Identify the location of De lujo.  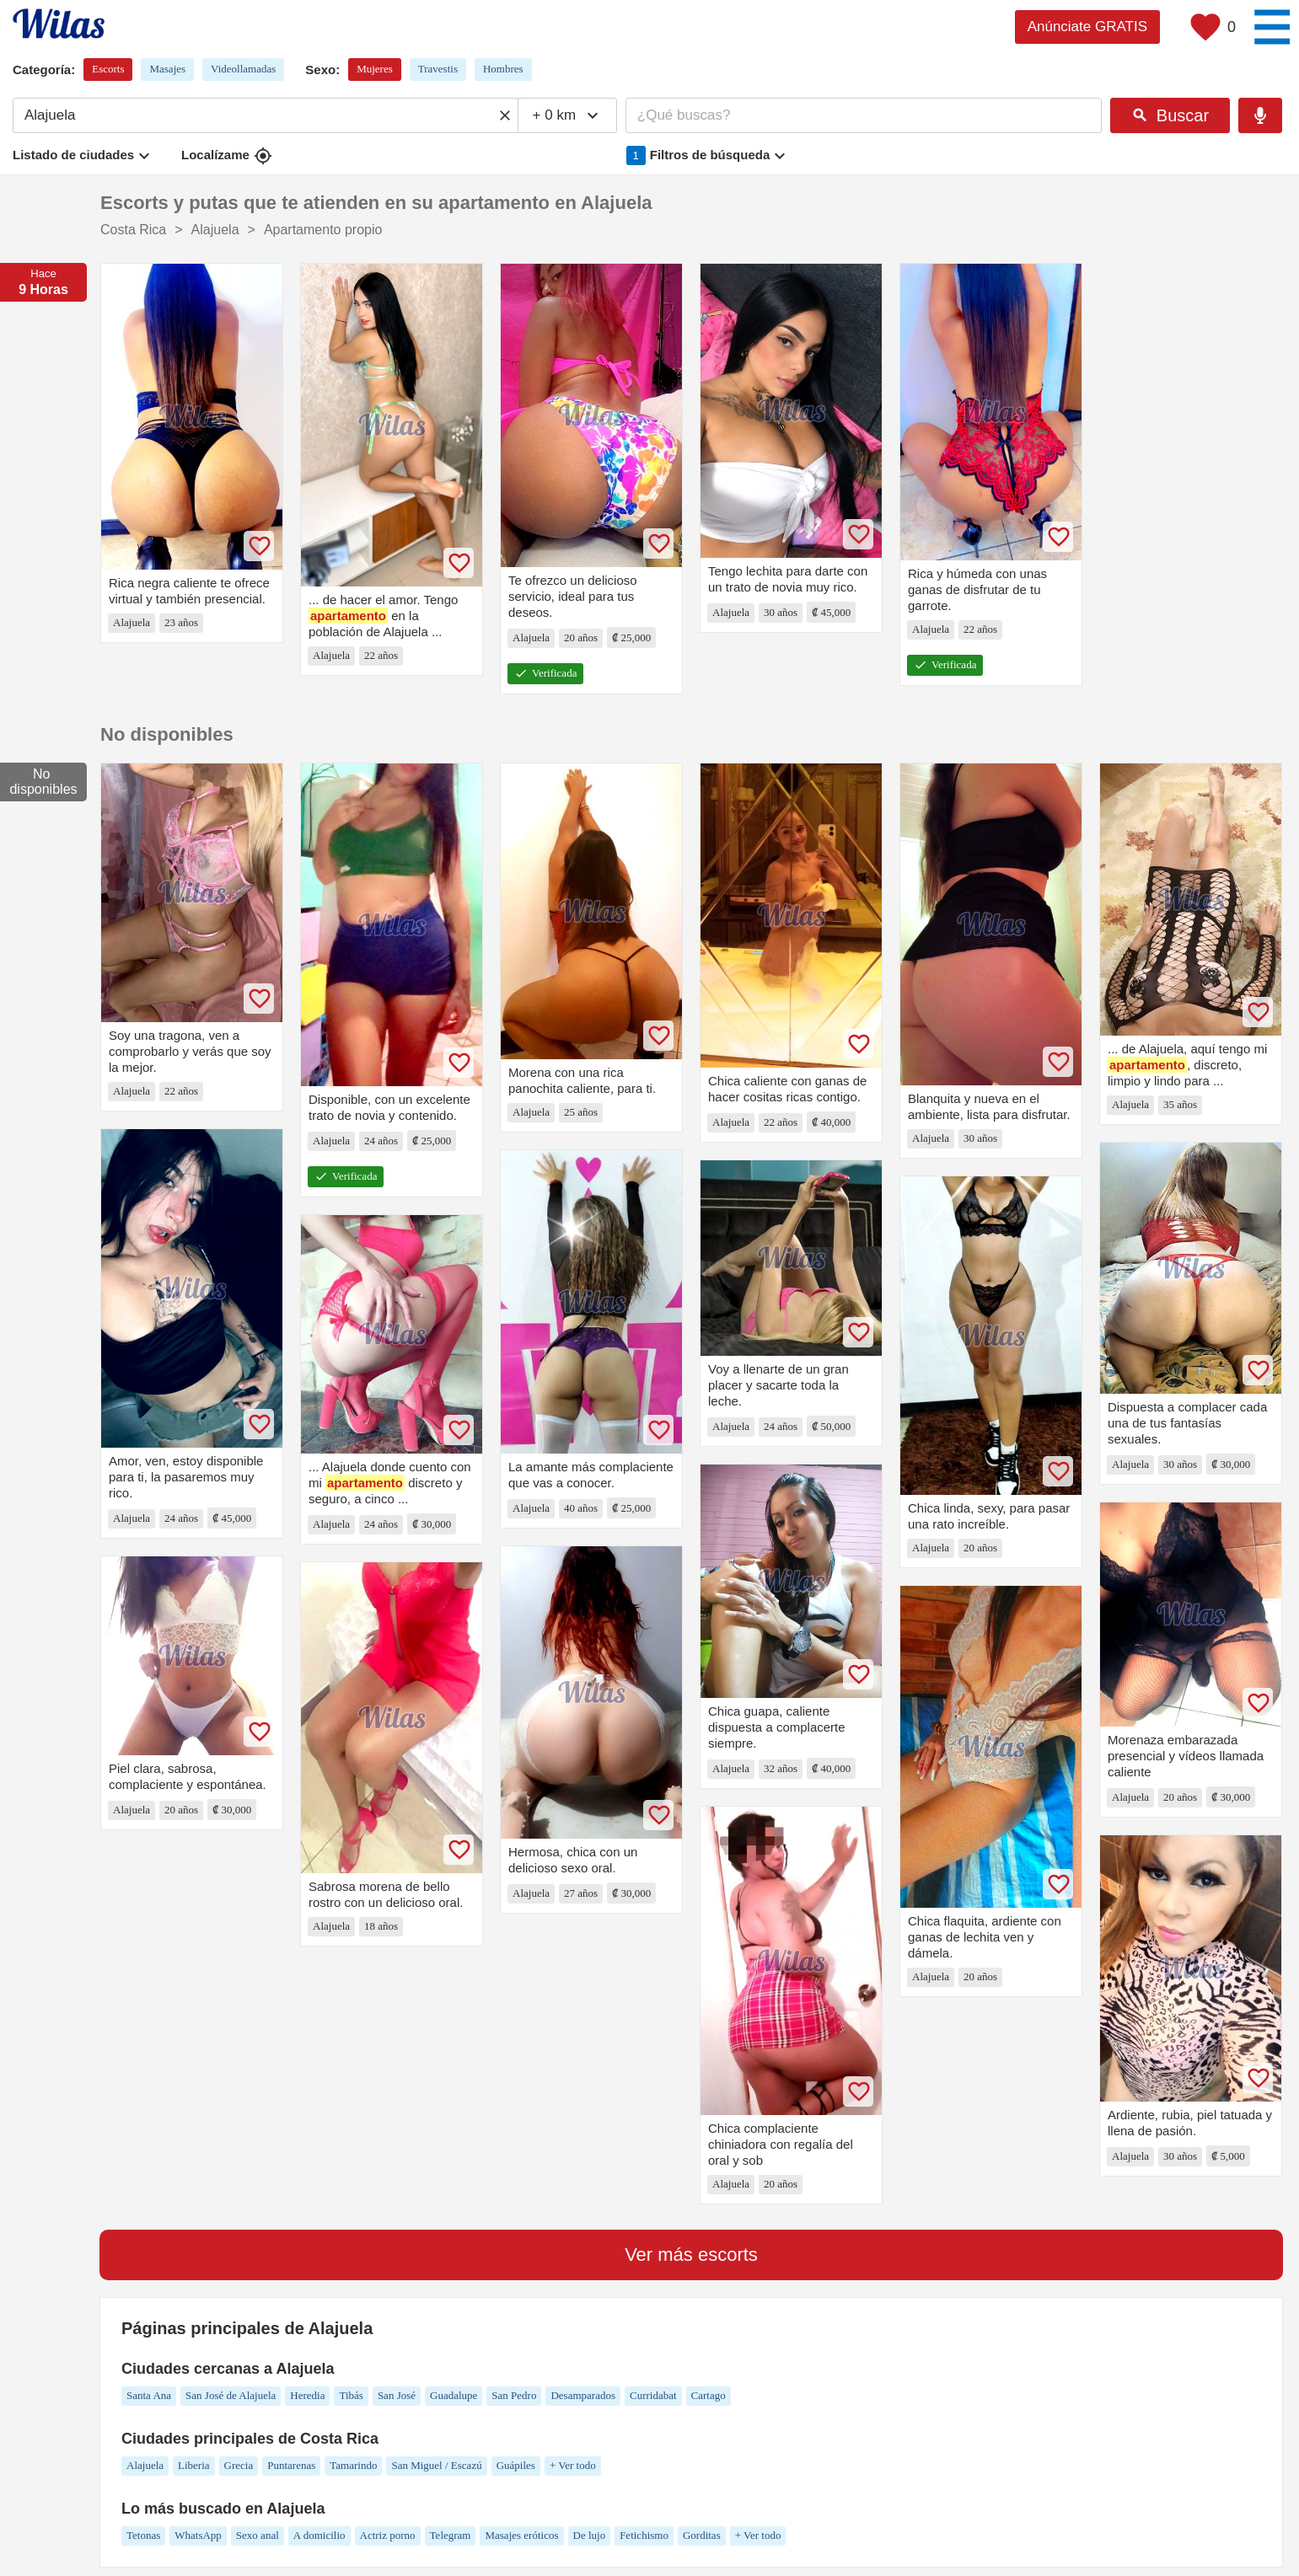
(589, 2535).